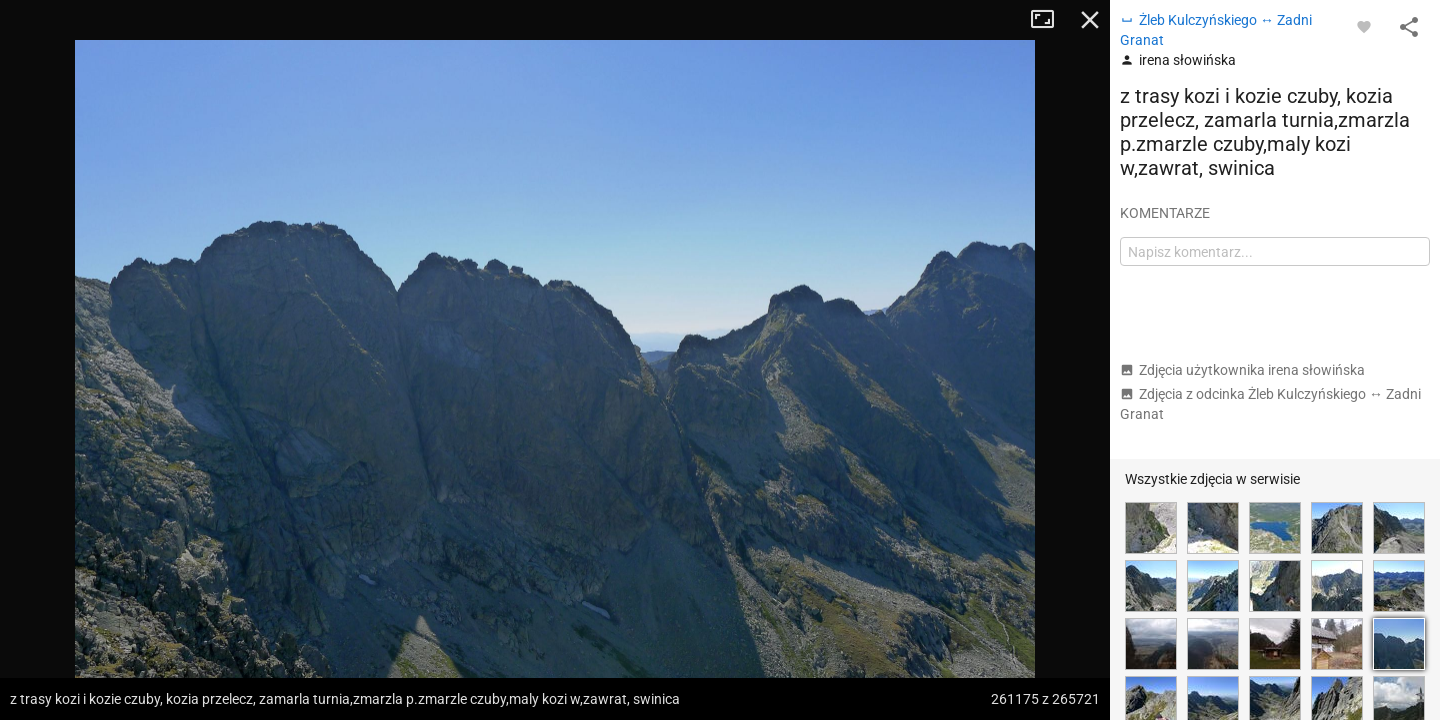  What do you see at coordinates (1242, 370) in the screenshot?
I see `Zdjęcia użytkownika` at bounding box center [1242, 370].